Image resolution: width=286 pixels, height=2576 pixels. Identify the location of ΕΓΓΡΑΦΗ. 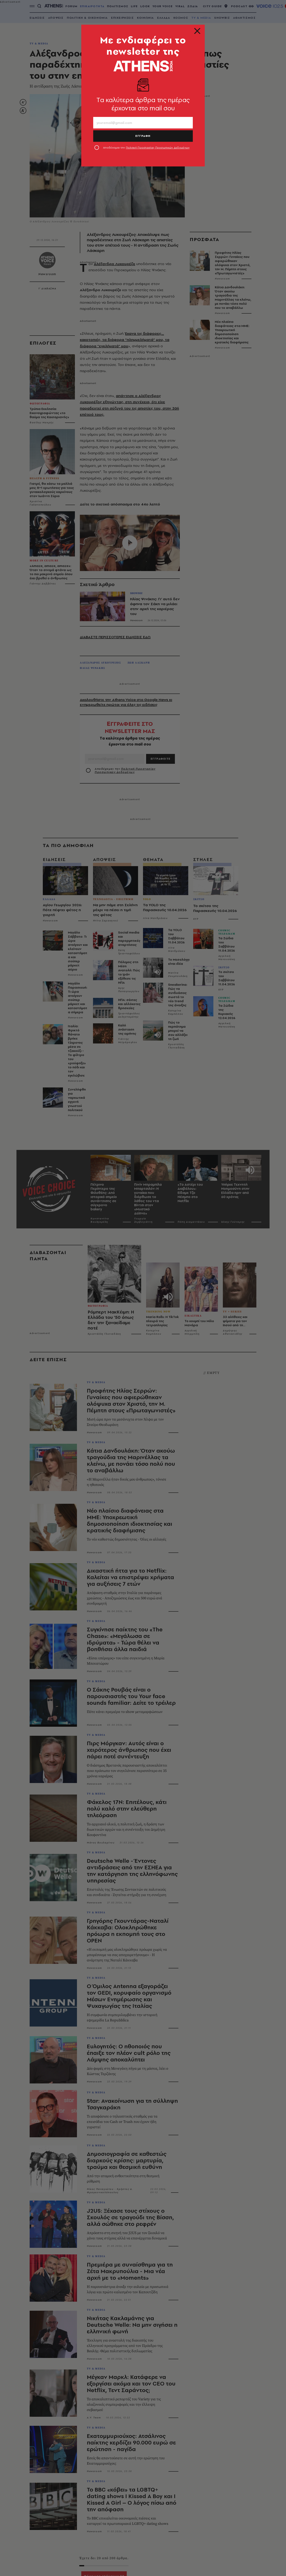
(143, 136).